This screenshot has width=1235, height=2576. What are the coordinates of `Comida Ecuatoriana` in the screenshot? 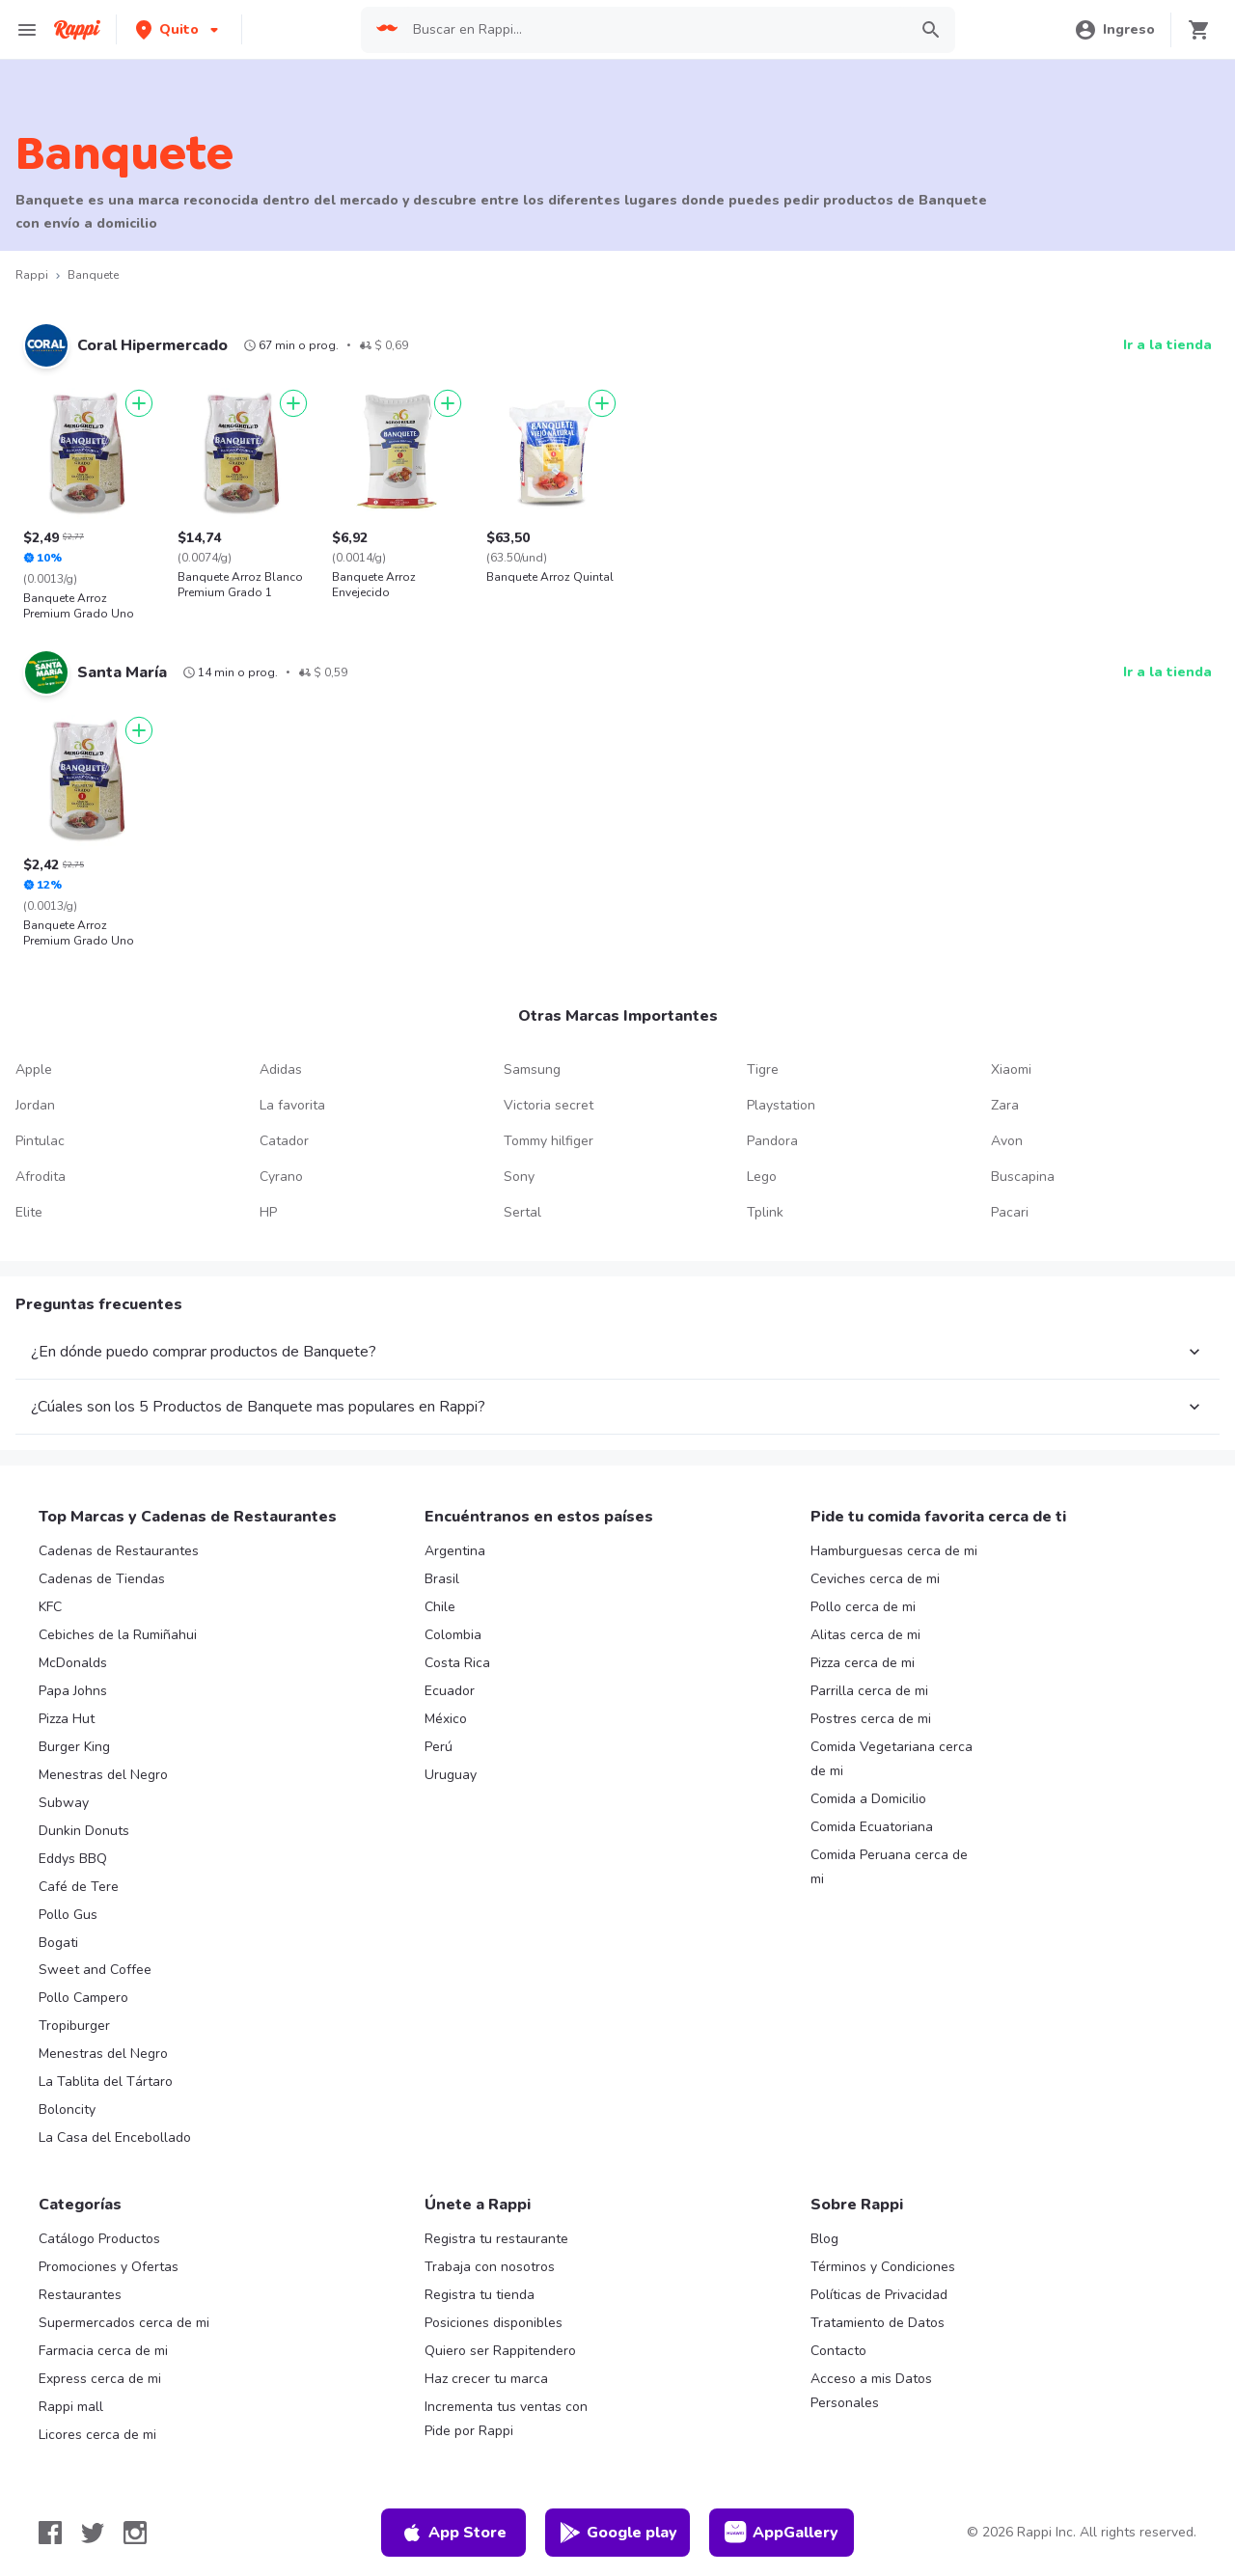 It's located at (871, 1827).